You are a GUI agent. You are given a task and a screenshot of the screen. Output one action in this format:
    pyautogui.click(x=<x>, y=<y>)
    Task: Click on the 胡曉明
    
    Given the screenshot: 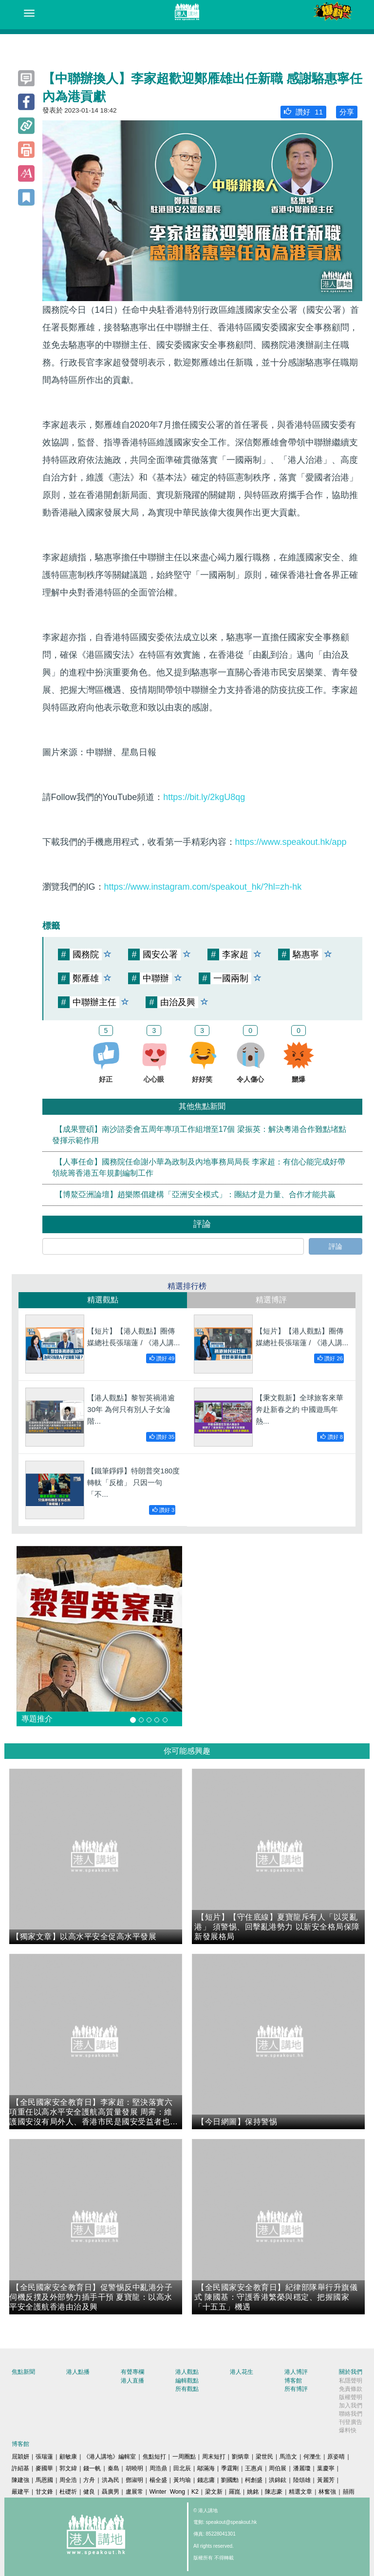 What is the action you would take?
    pyautogui.click(x=134, y=2468)
    